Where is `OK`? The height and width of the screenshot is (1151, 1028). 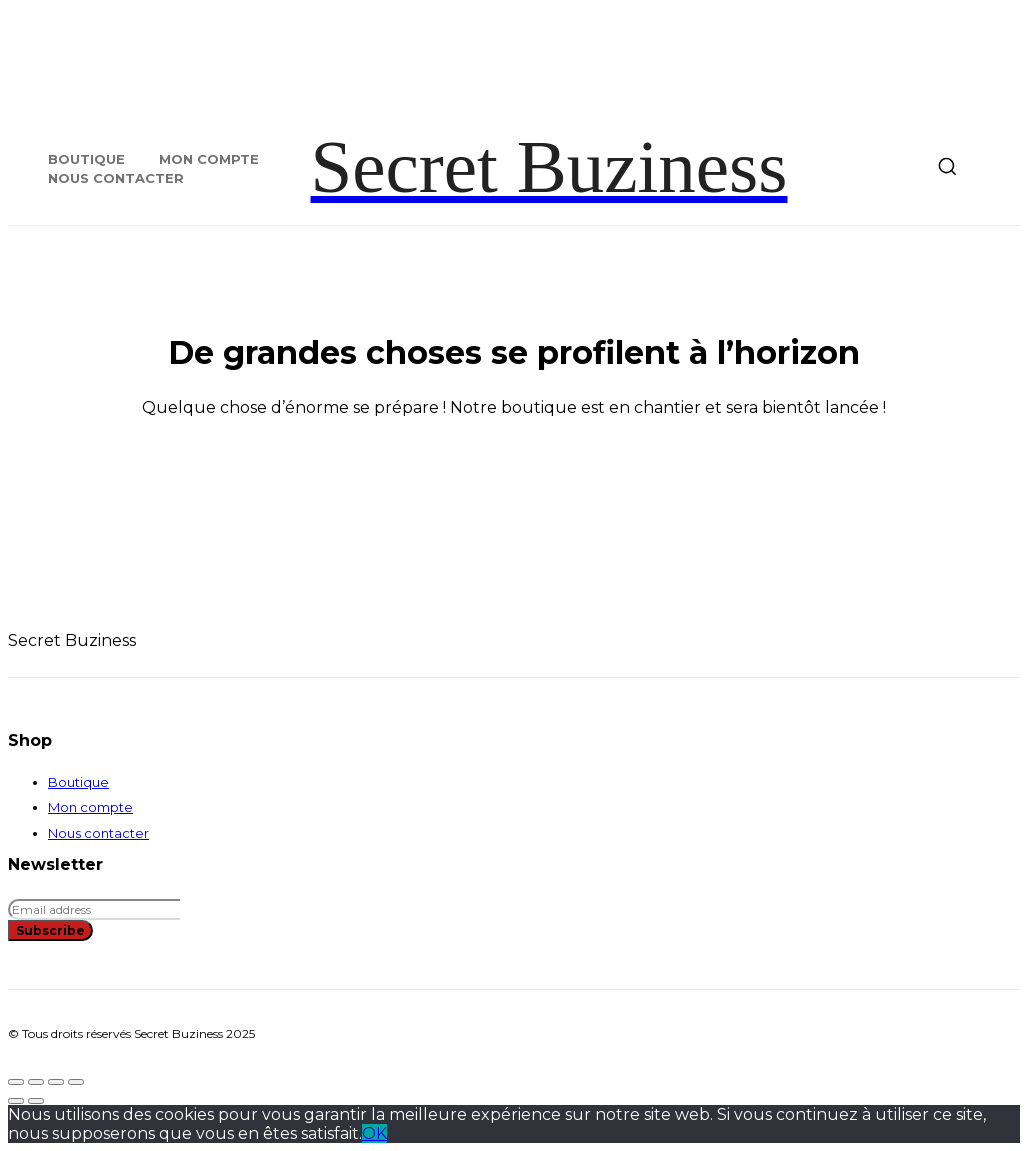 OK is located at coordinates (374, 1133).